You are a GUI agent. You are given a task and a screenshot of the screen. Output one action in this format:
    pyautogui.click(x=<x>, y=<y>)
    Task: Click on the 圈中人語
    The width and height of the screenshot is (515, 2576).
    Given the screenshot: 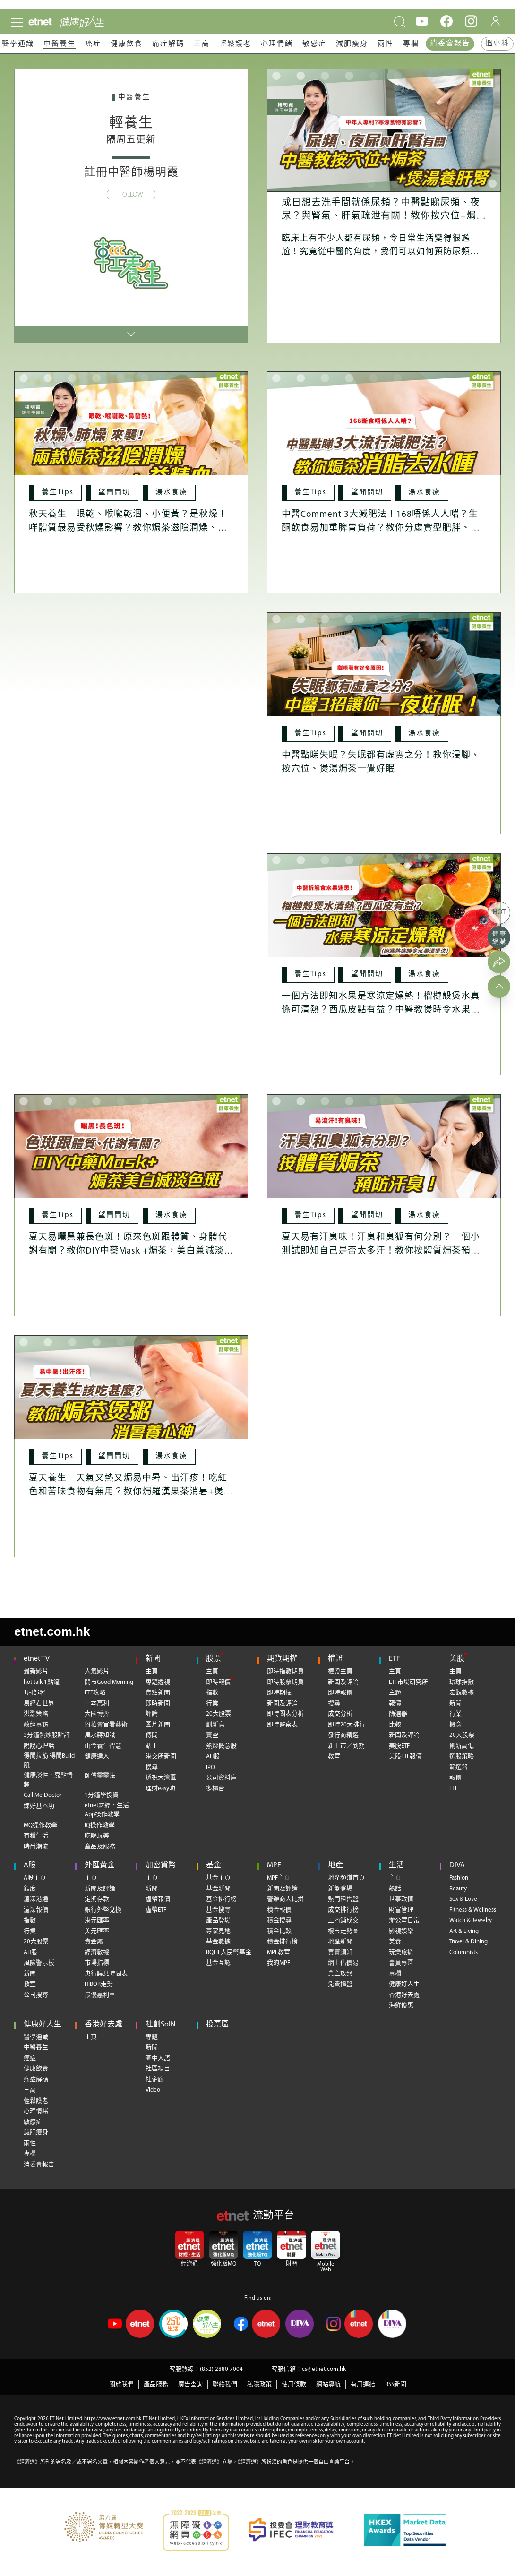 What is the action you would take?
    pyautogui.click(x=158, y=2058)
    